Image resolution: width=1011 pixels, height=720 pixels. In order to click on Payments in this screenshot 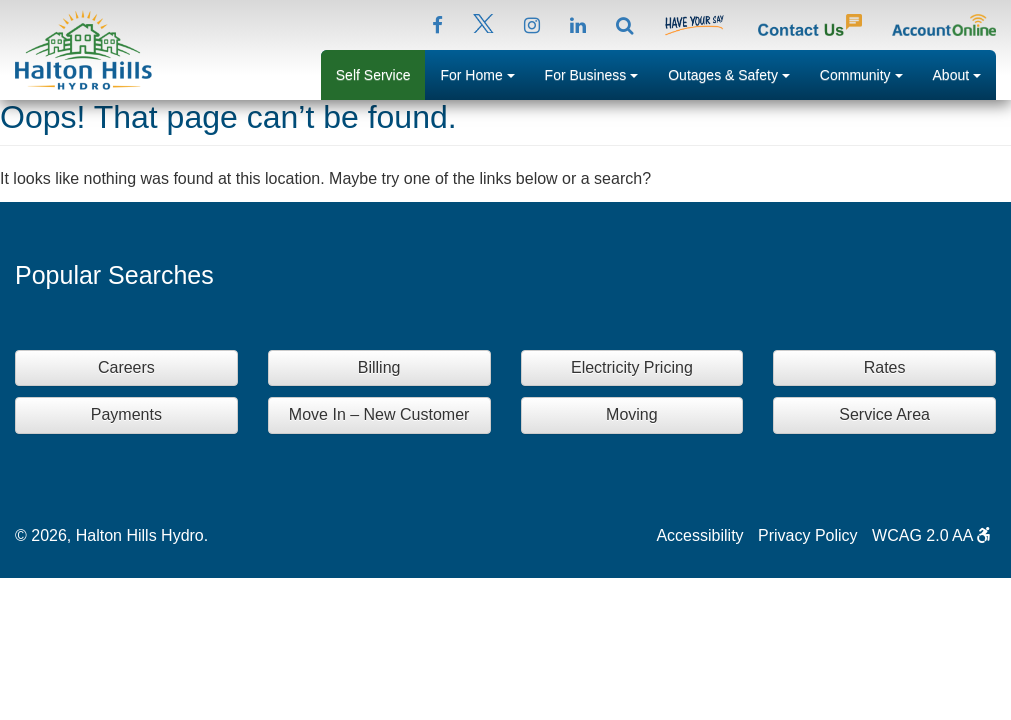, I will do `click(126, 414)`.